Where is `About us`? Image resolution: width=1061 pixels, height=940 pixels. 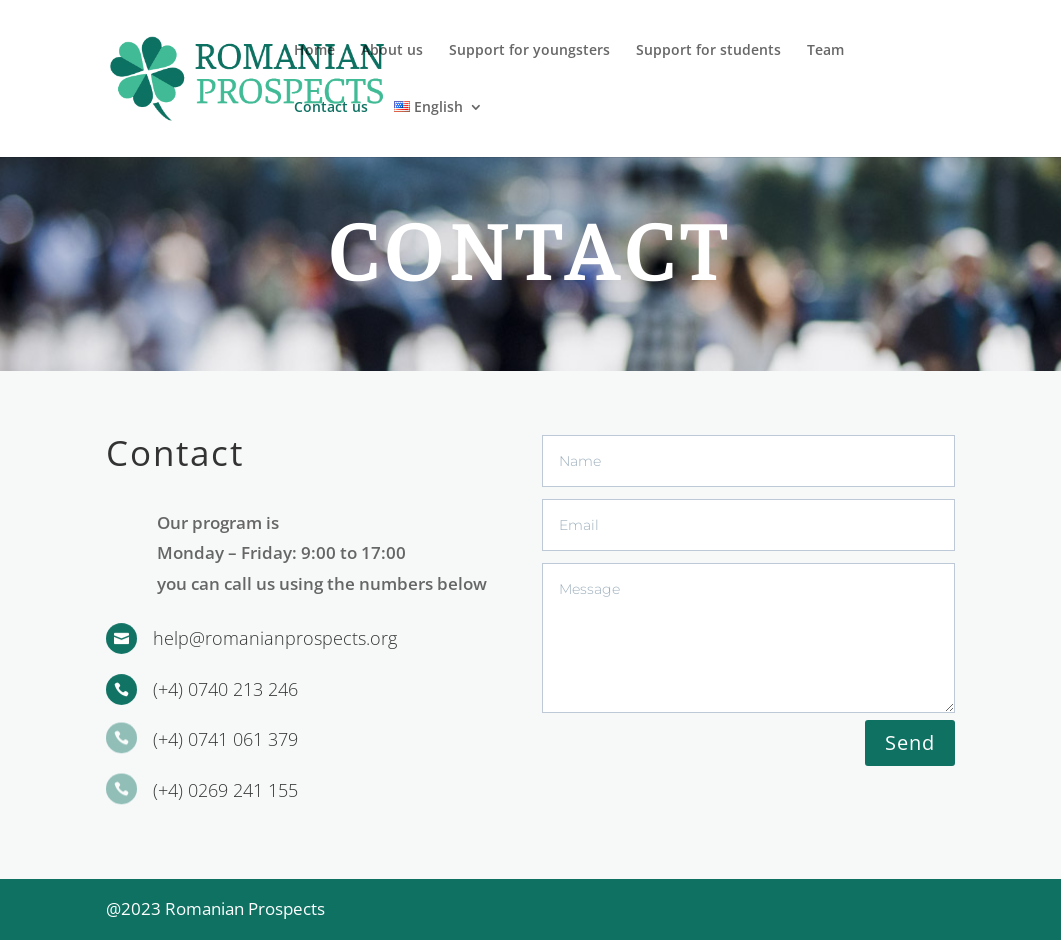 About us is located at coordinates (392, 51).